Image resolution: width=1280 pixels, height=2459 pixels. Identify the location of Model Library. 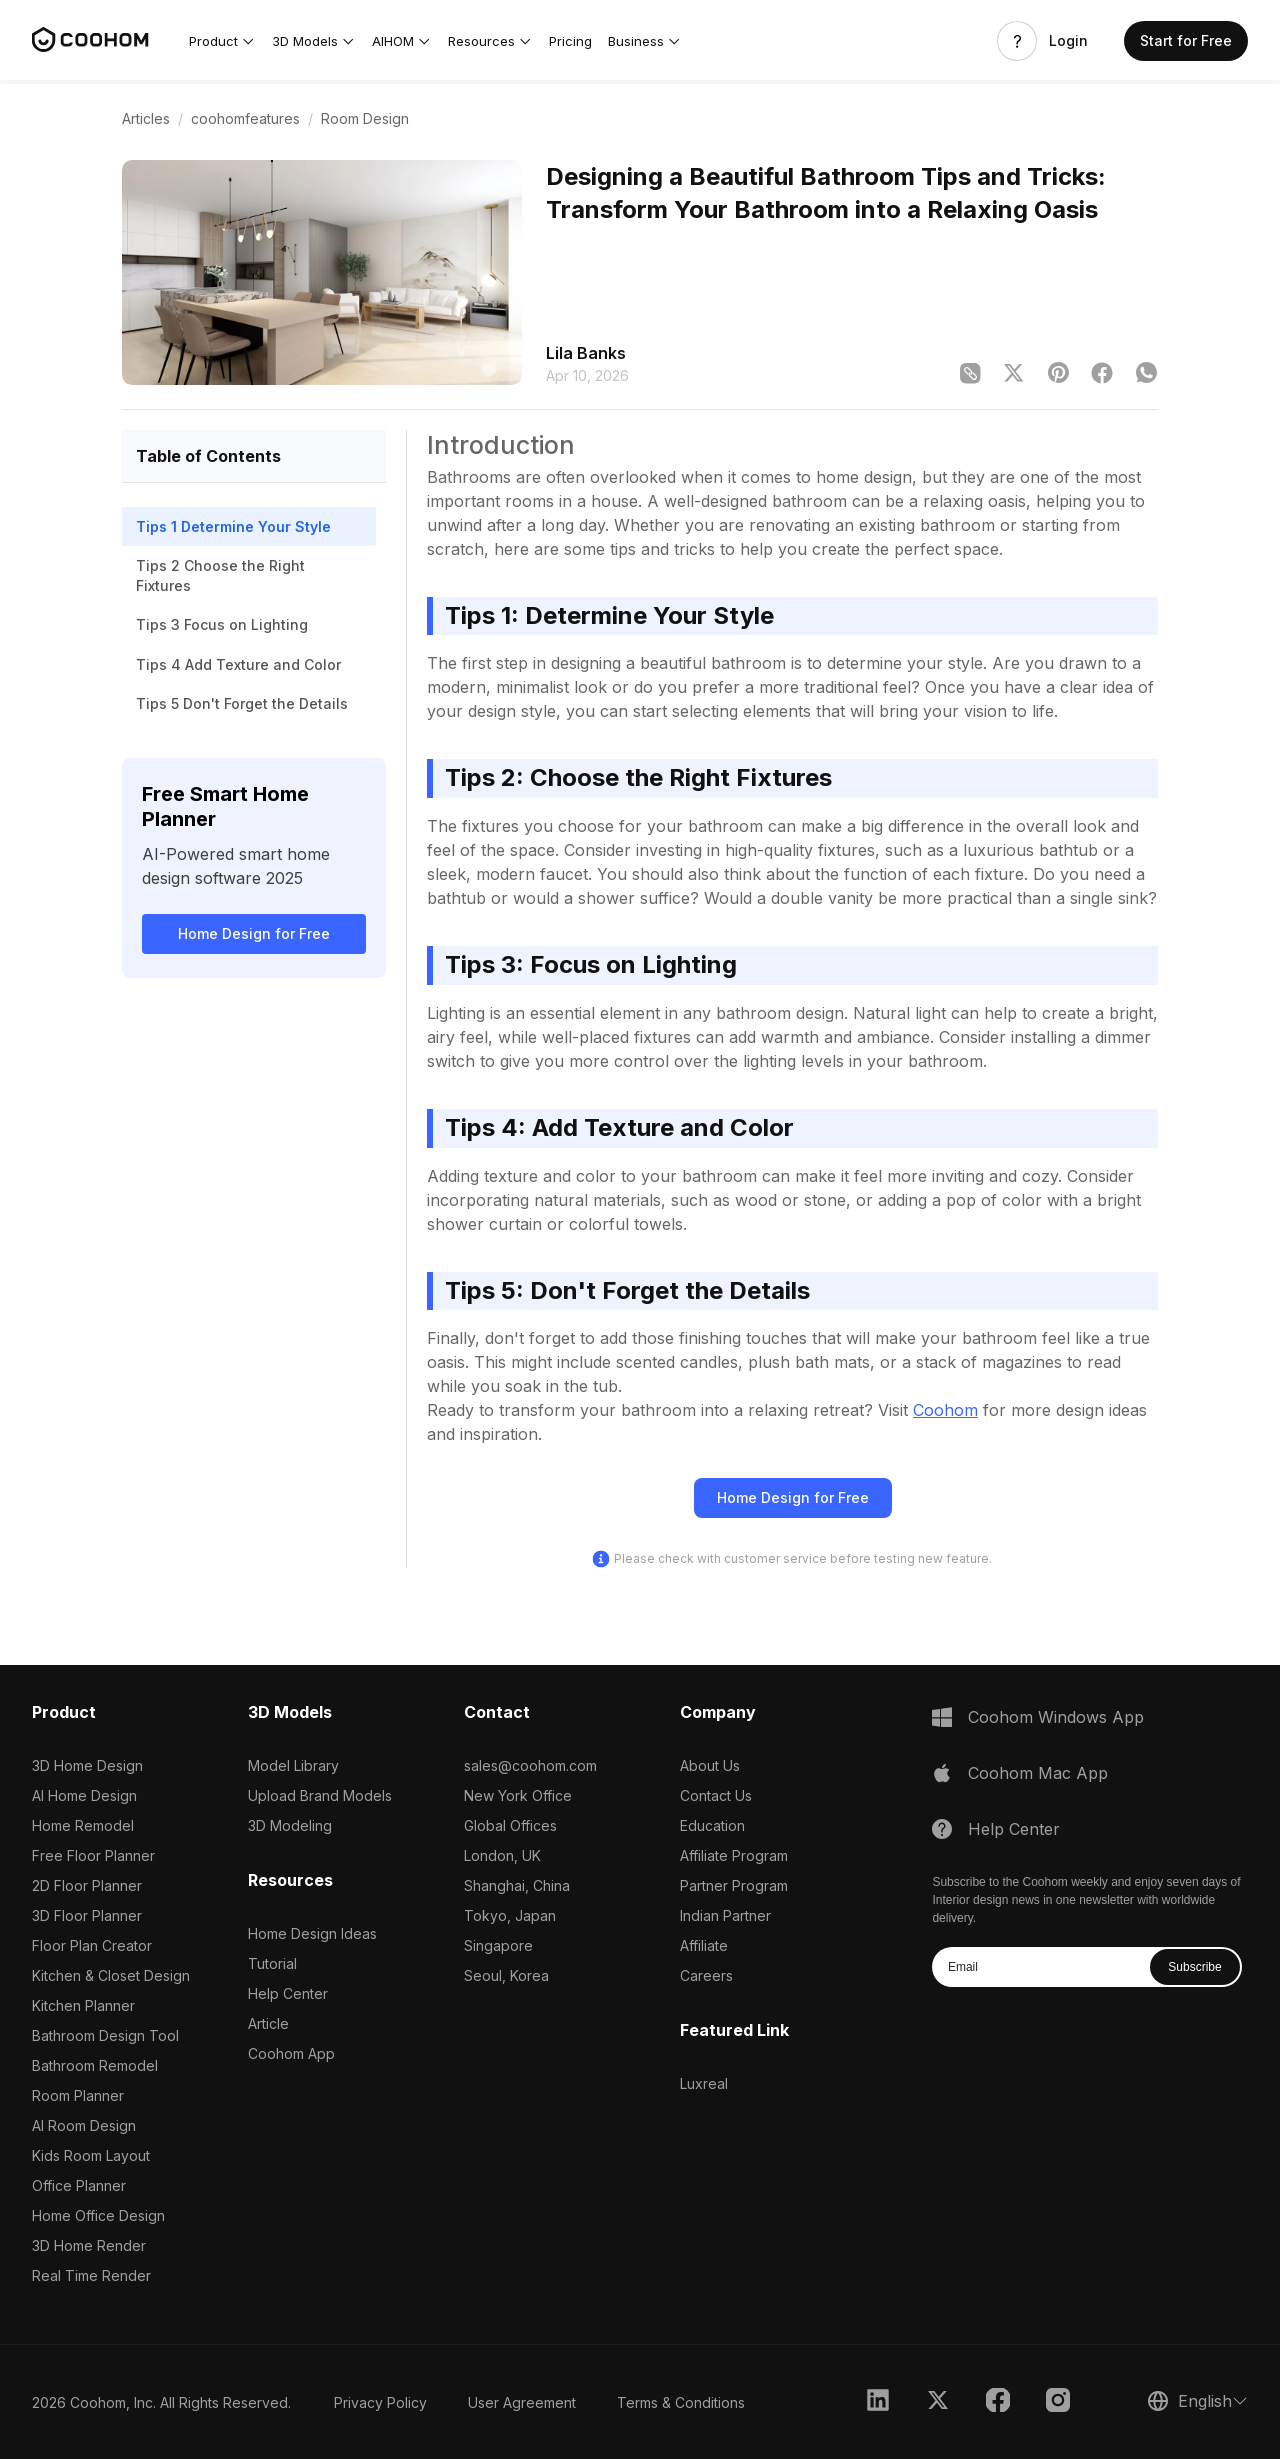
(293, 1765).